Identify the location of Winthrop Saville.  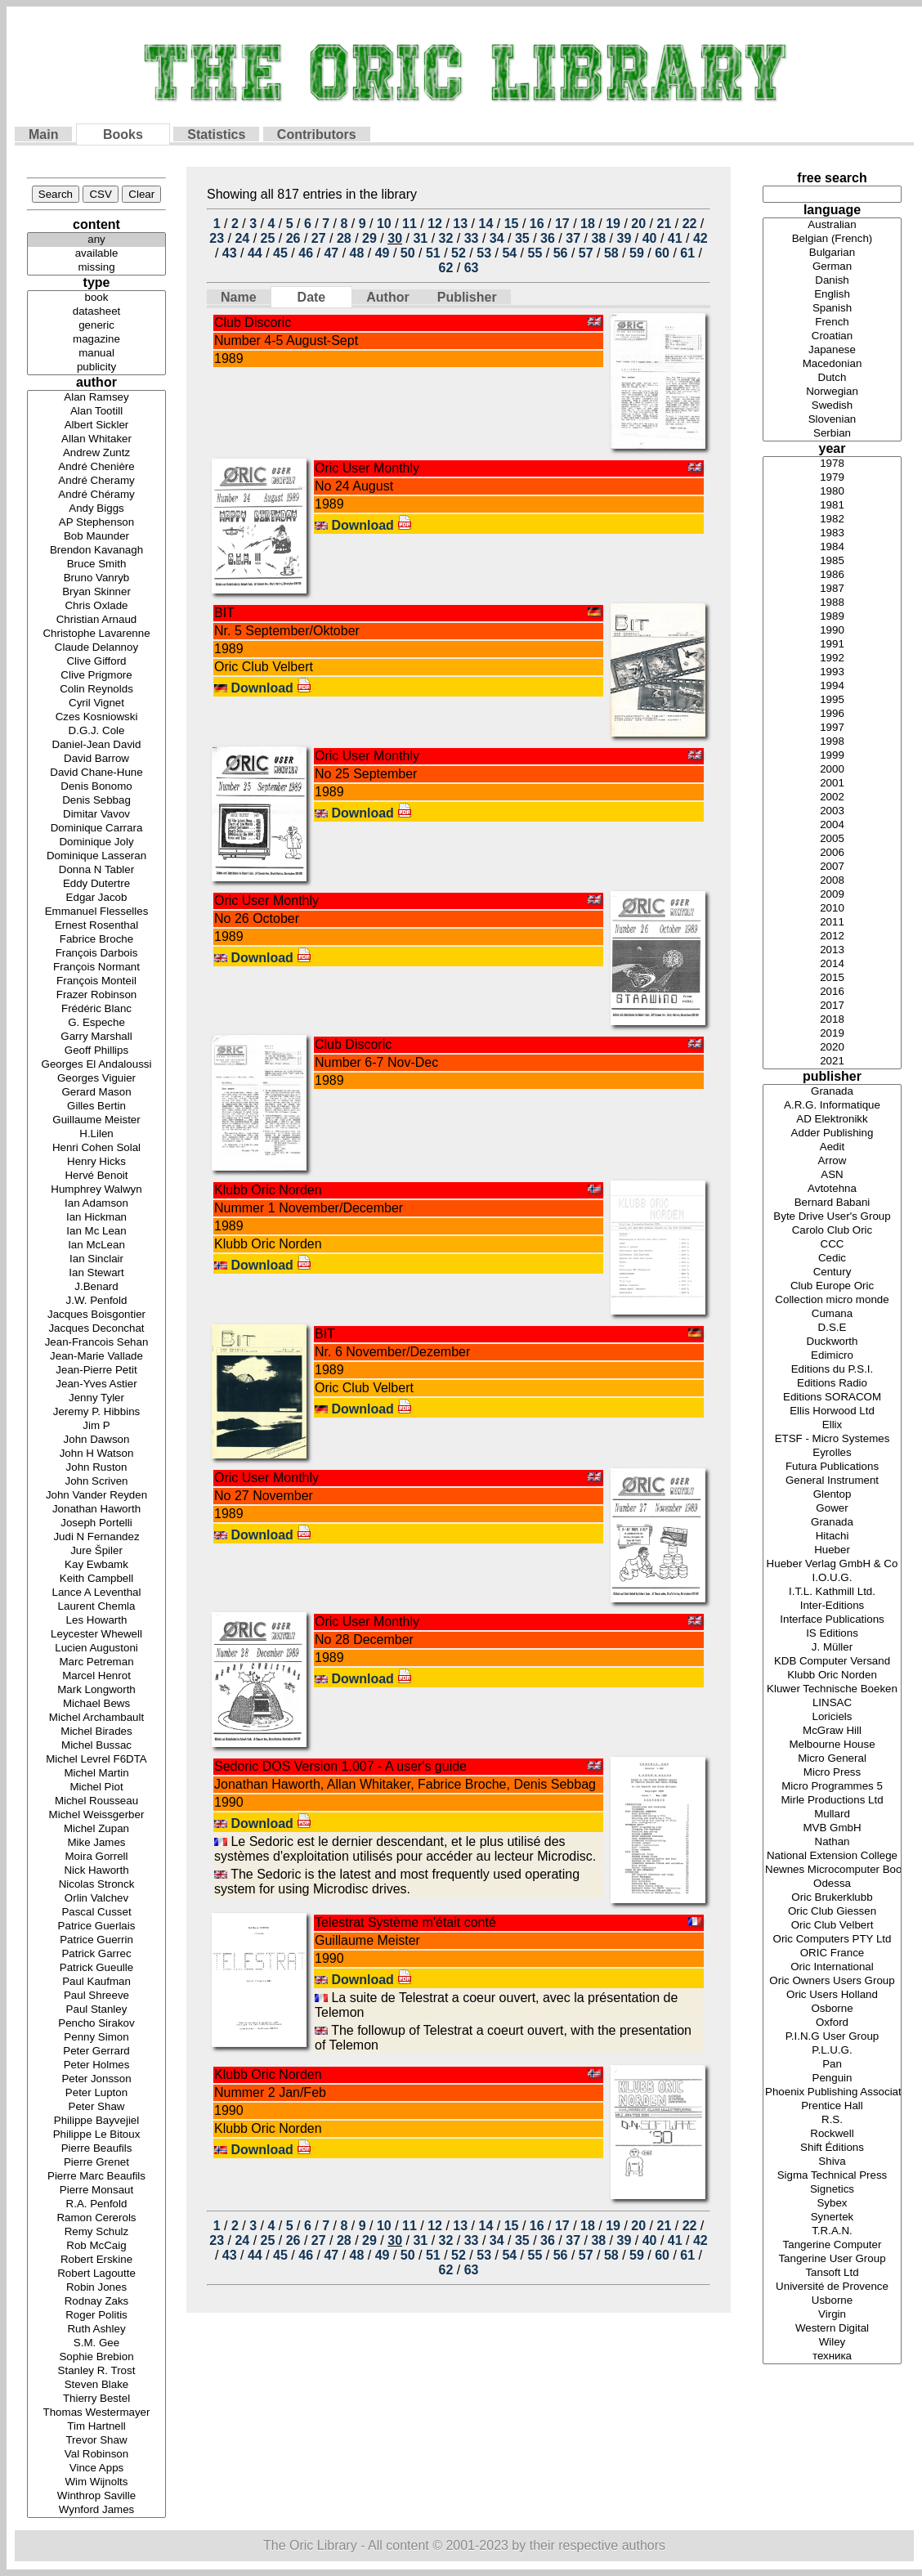
(96, 2496).